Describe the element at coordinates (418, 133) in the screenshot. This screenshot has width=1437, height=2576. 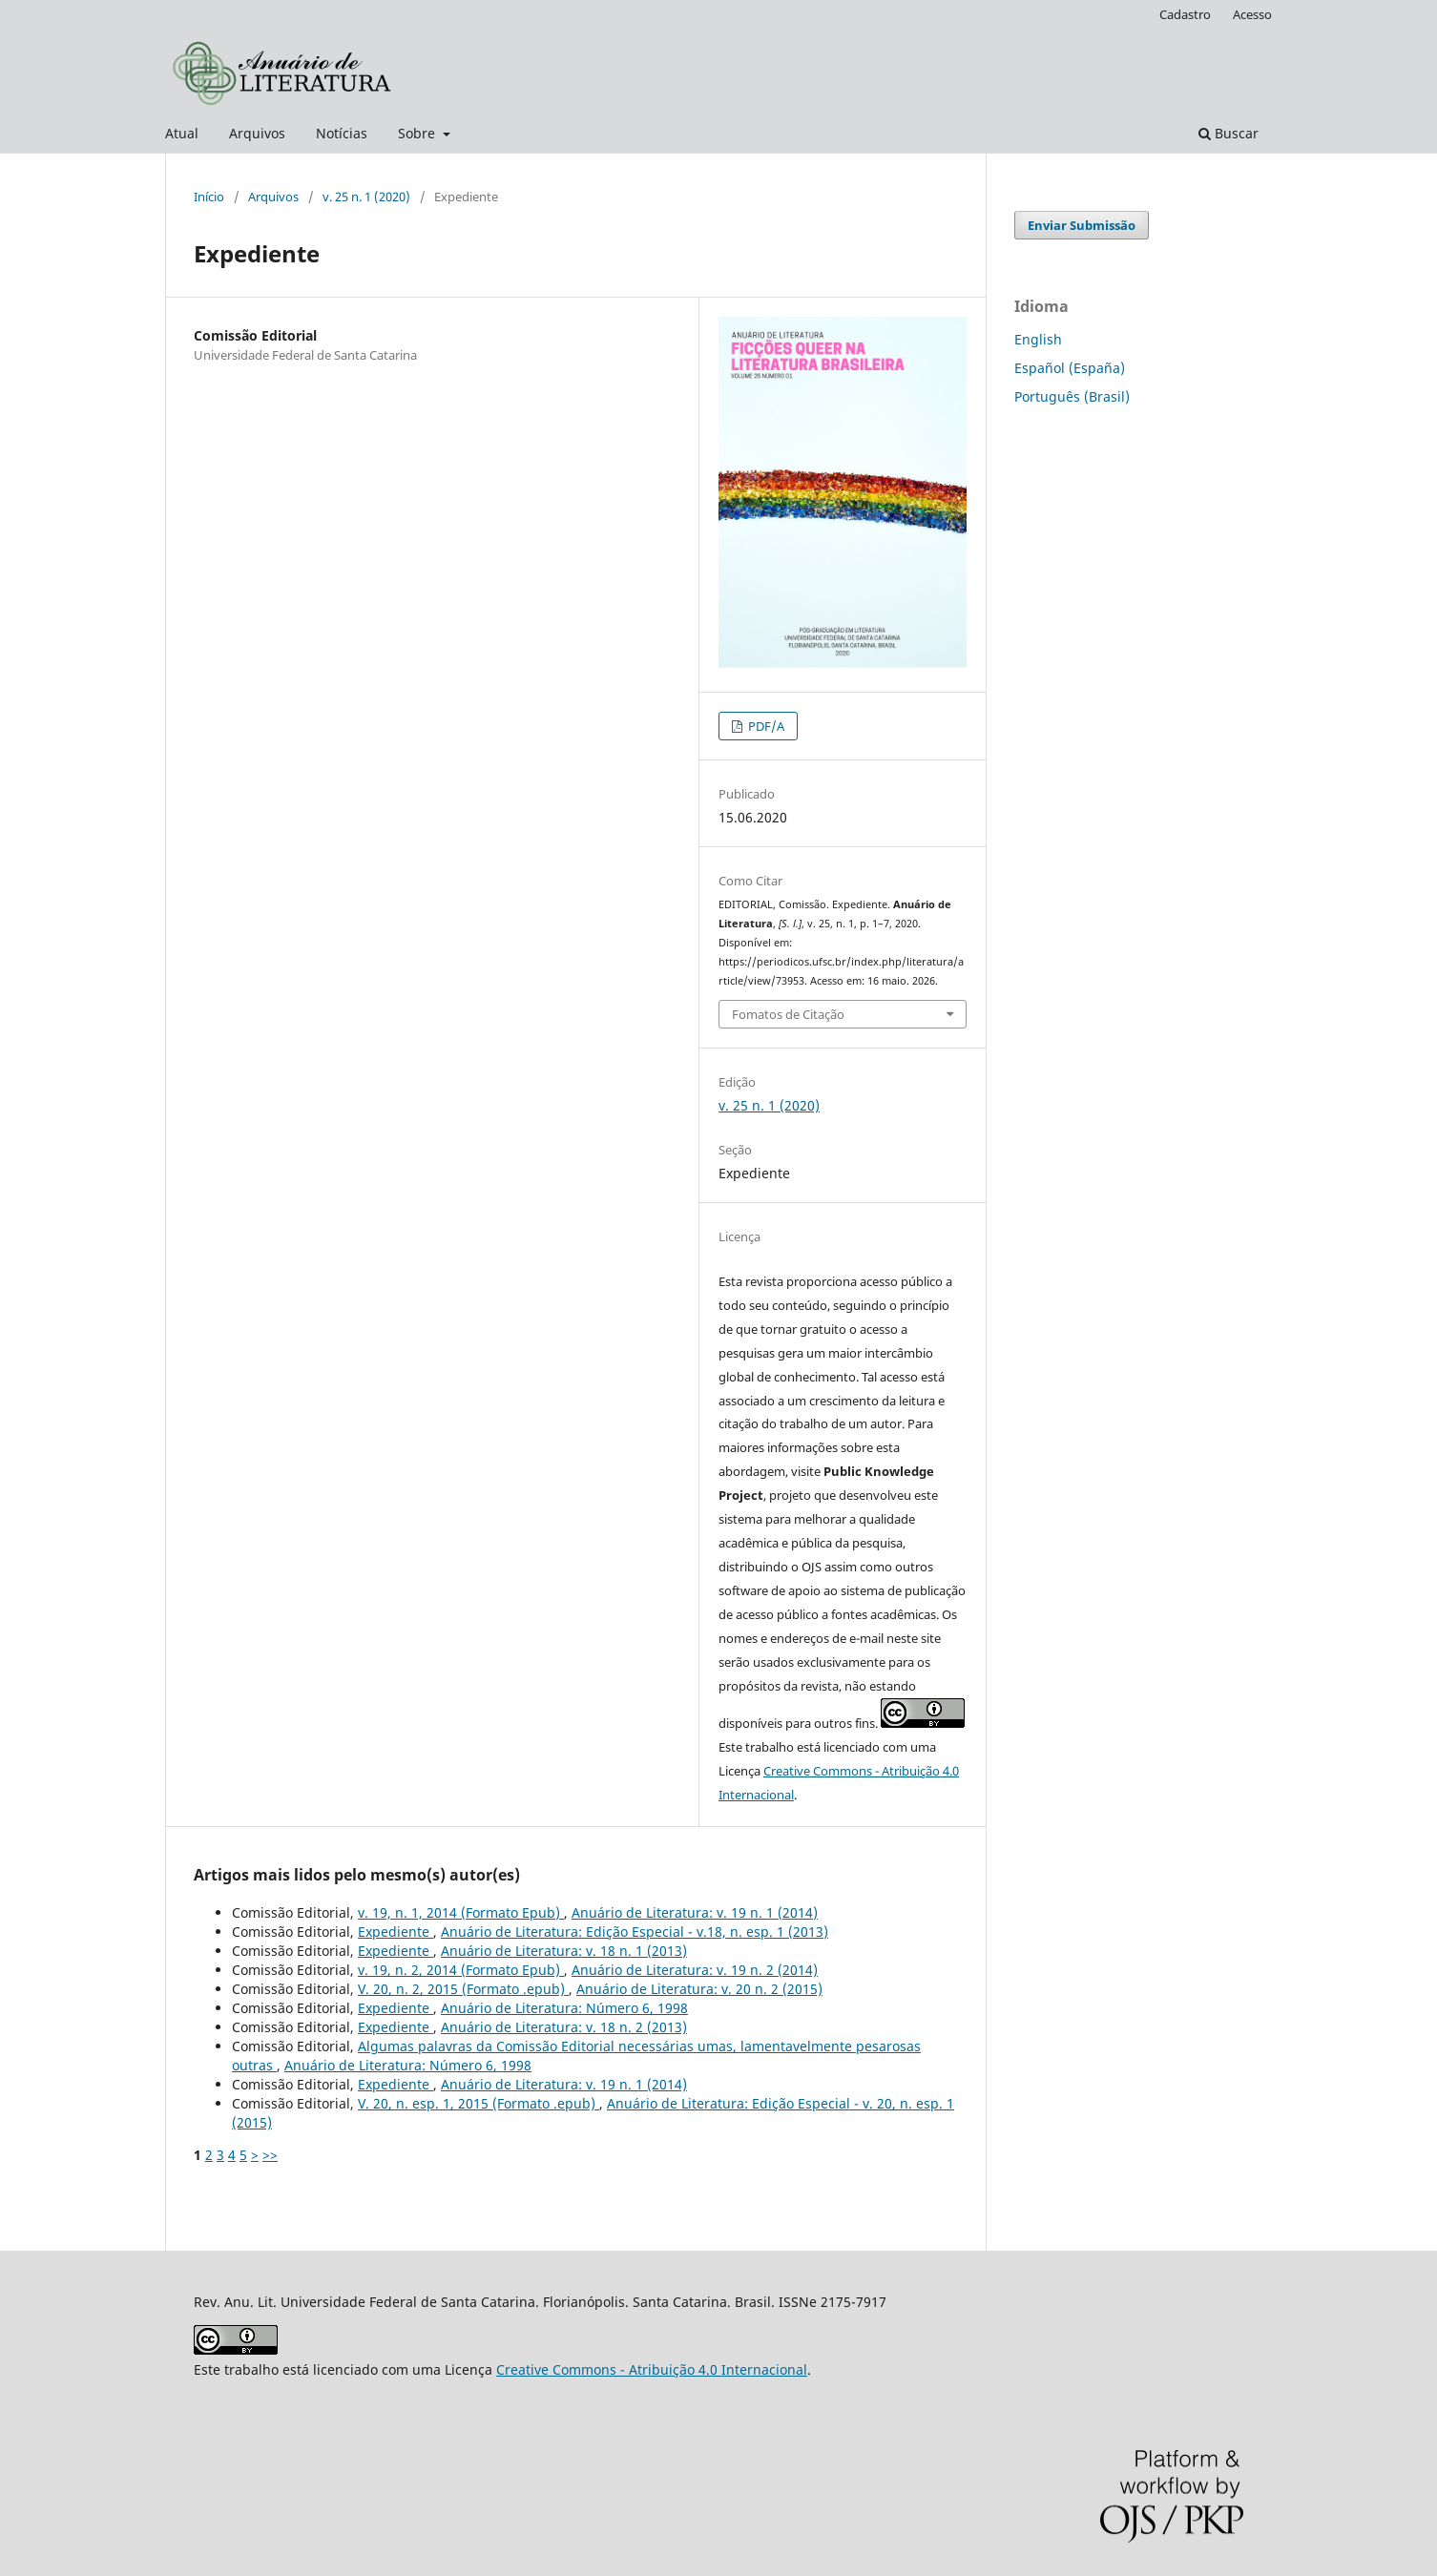
I see `Sobre` at that location.